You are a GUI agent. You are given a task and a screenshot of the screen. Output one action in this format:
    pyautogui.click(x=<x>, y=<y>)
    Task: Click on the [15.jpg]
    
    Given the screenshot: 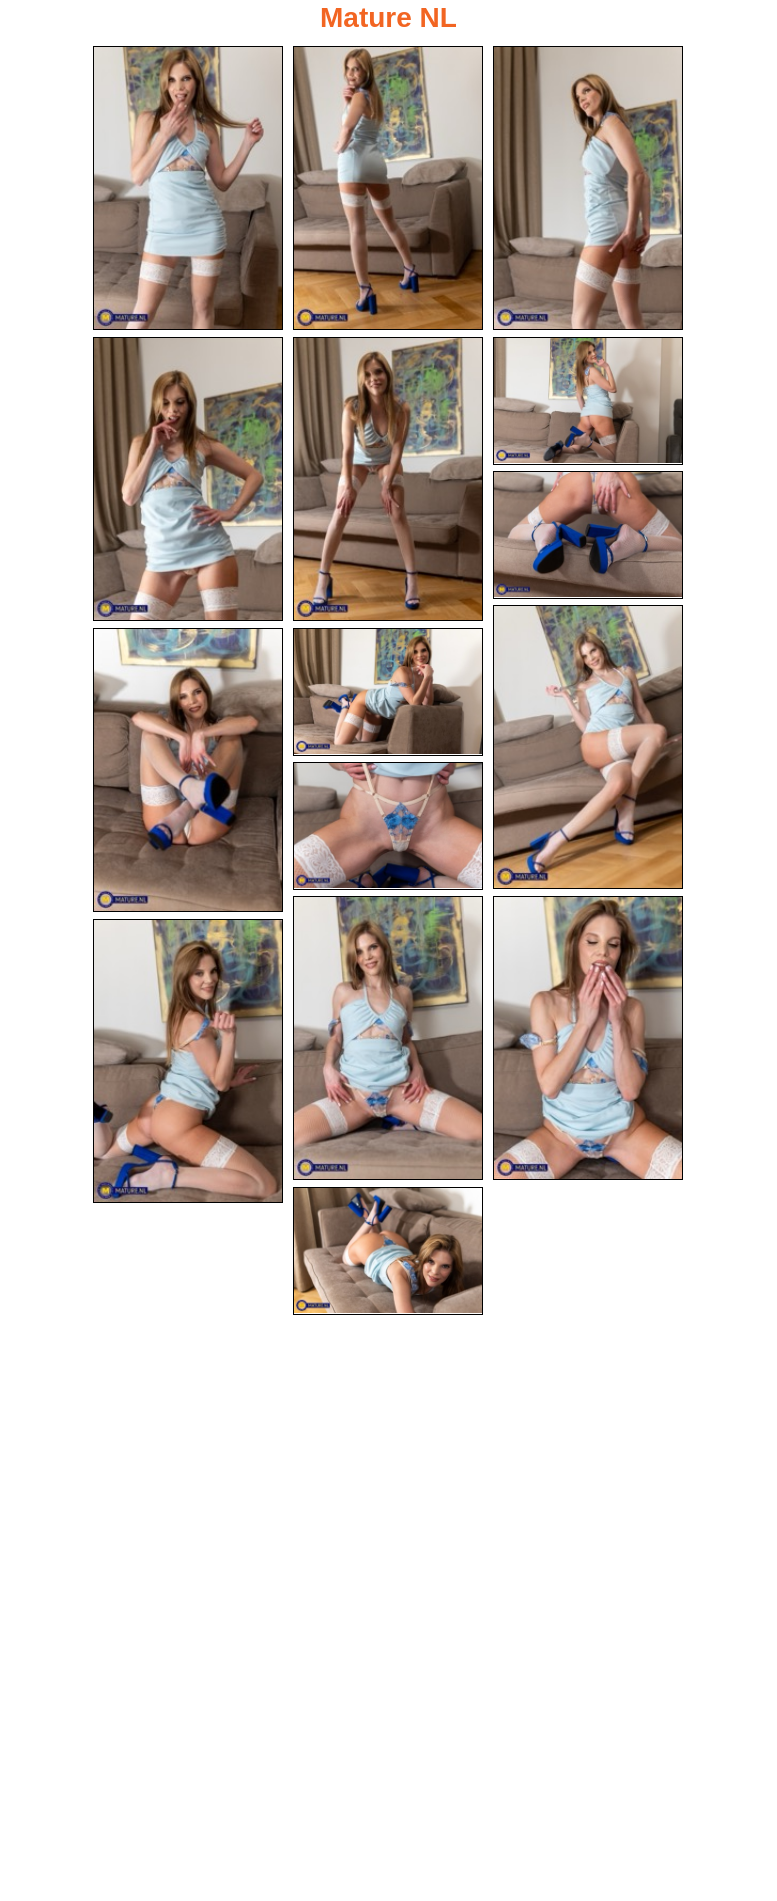 What is the action you would take?
    pyautogui.click(x=388, y=1251)
    